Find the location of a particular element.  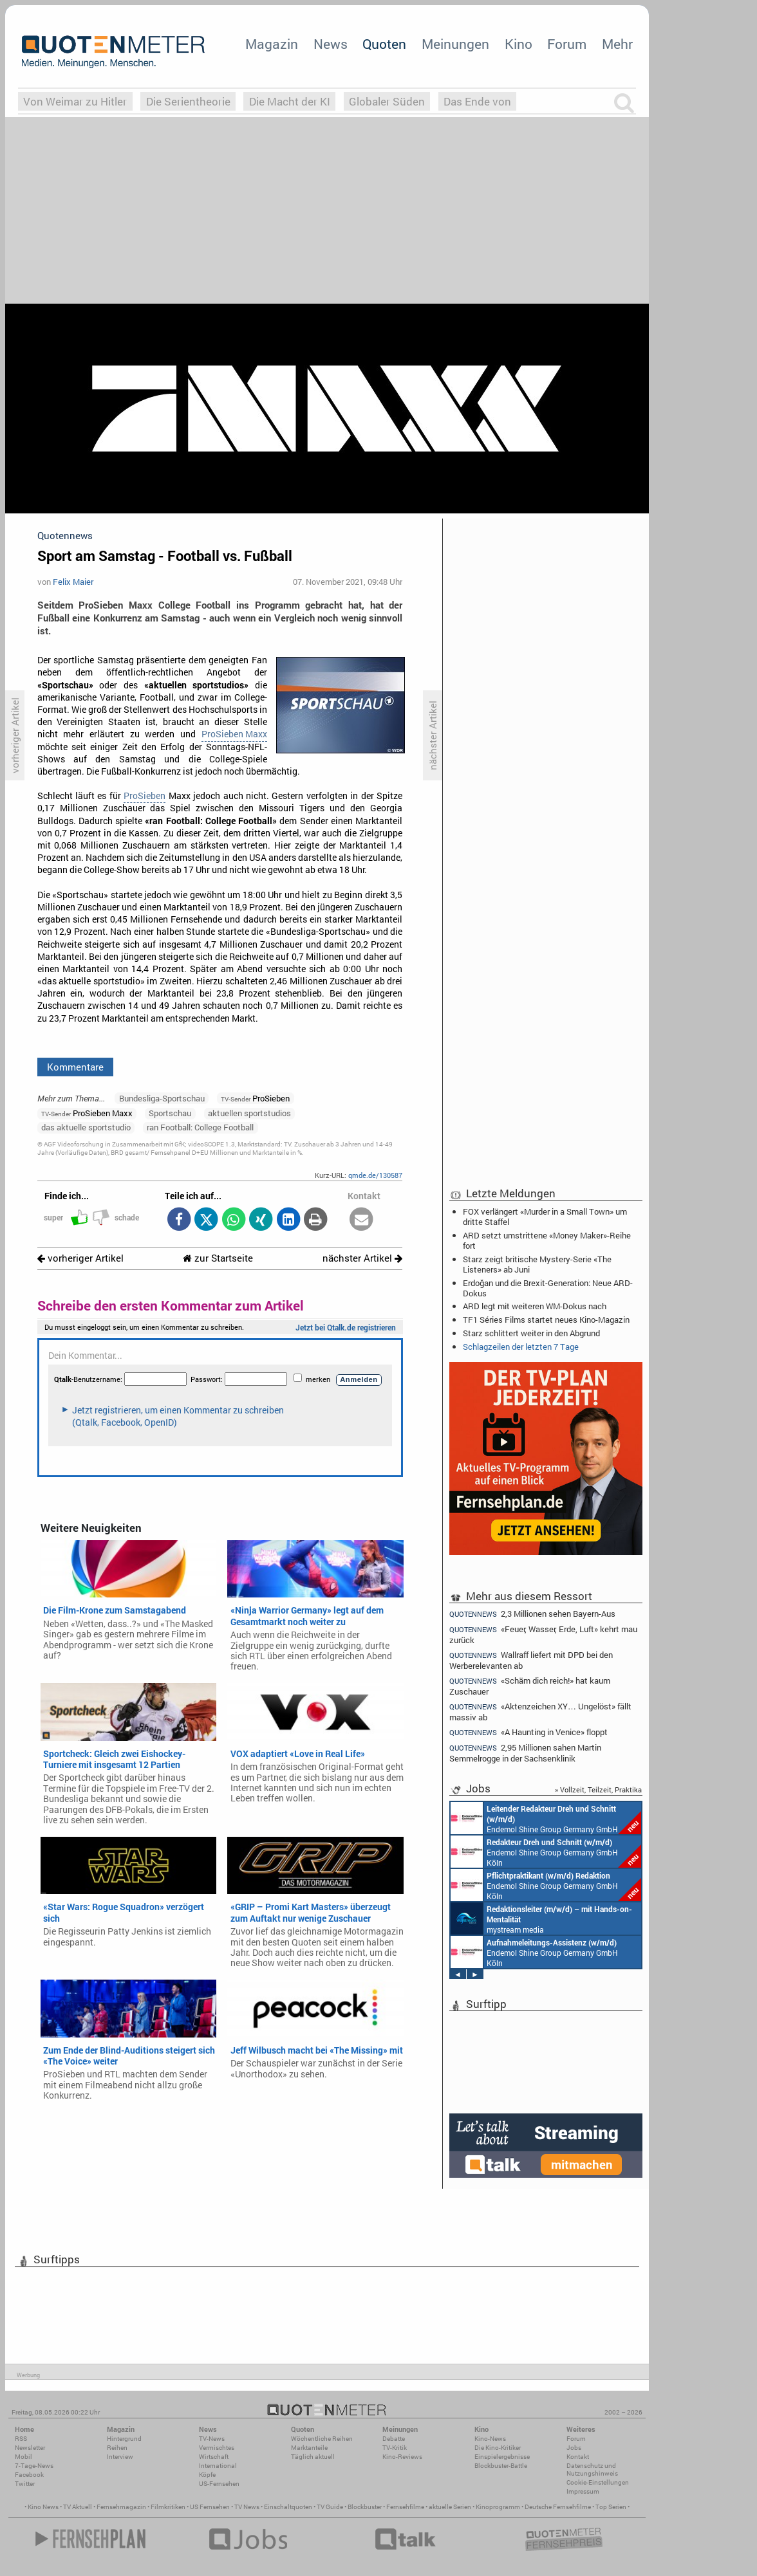

Newsletter is located at coordinates (30, 2447).